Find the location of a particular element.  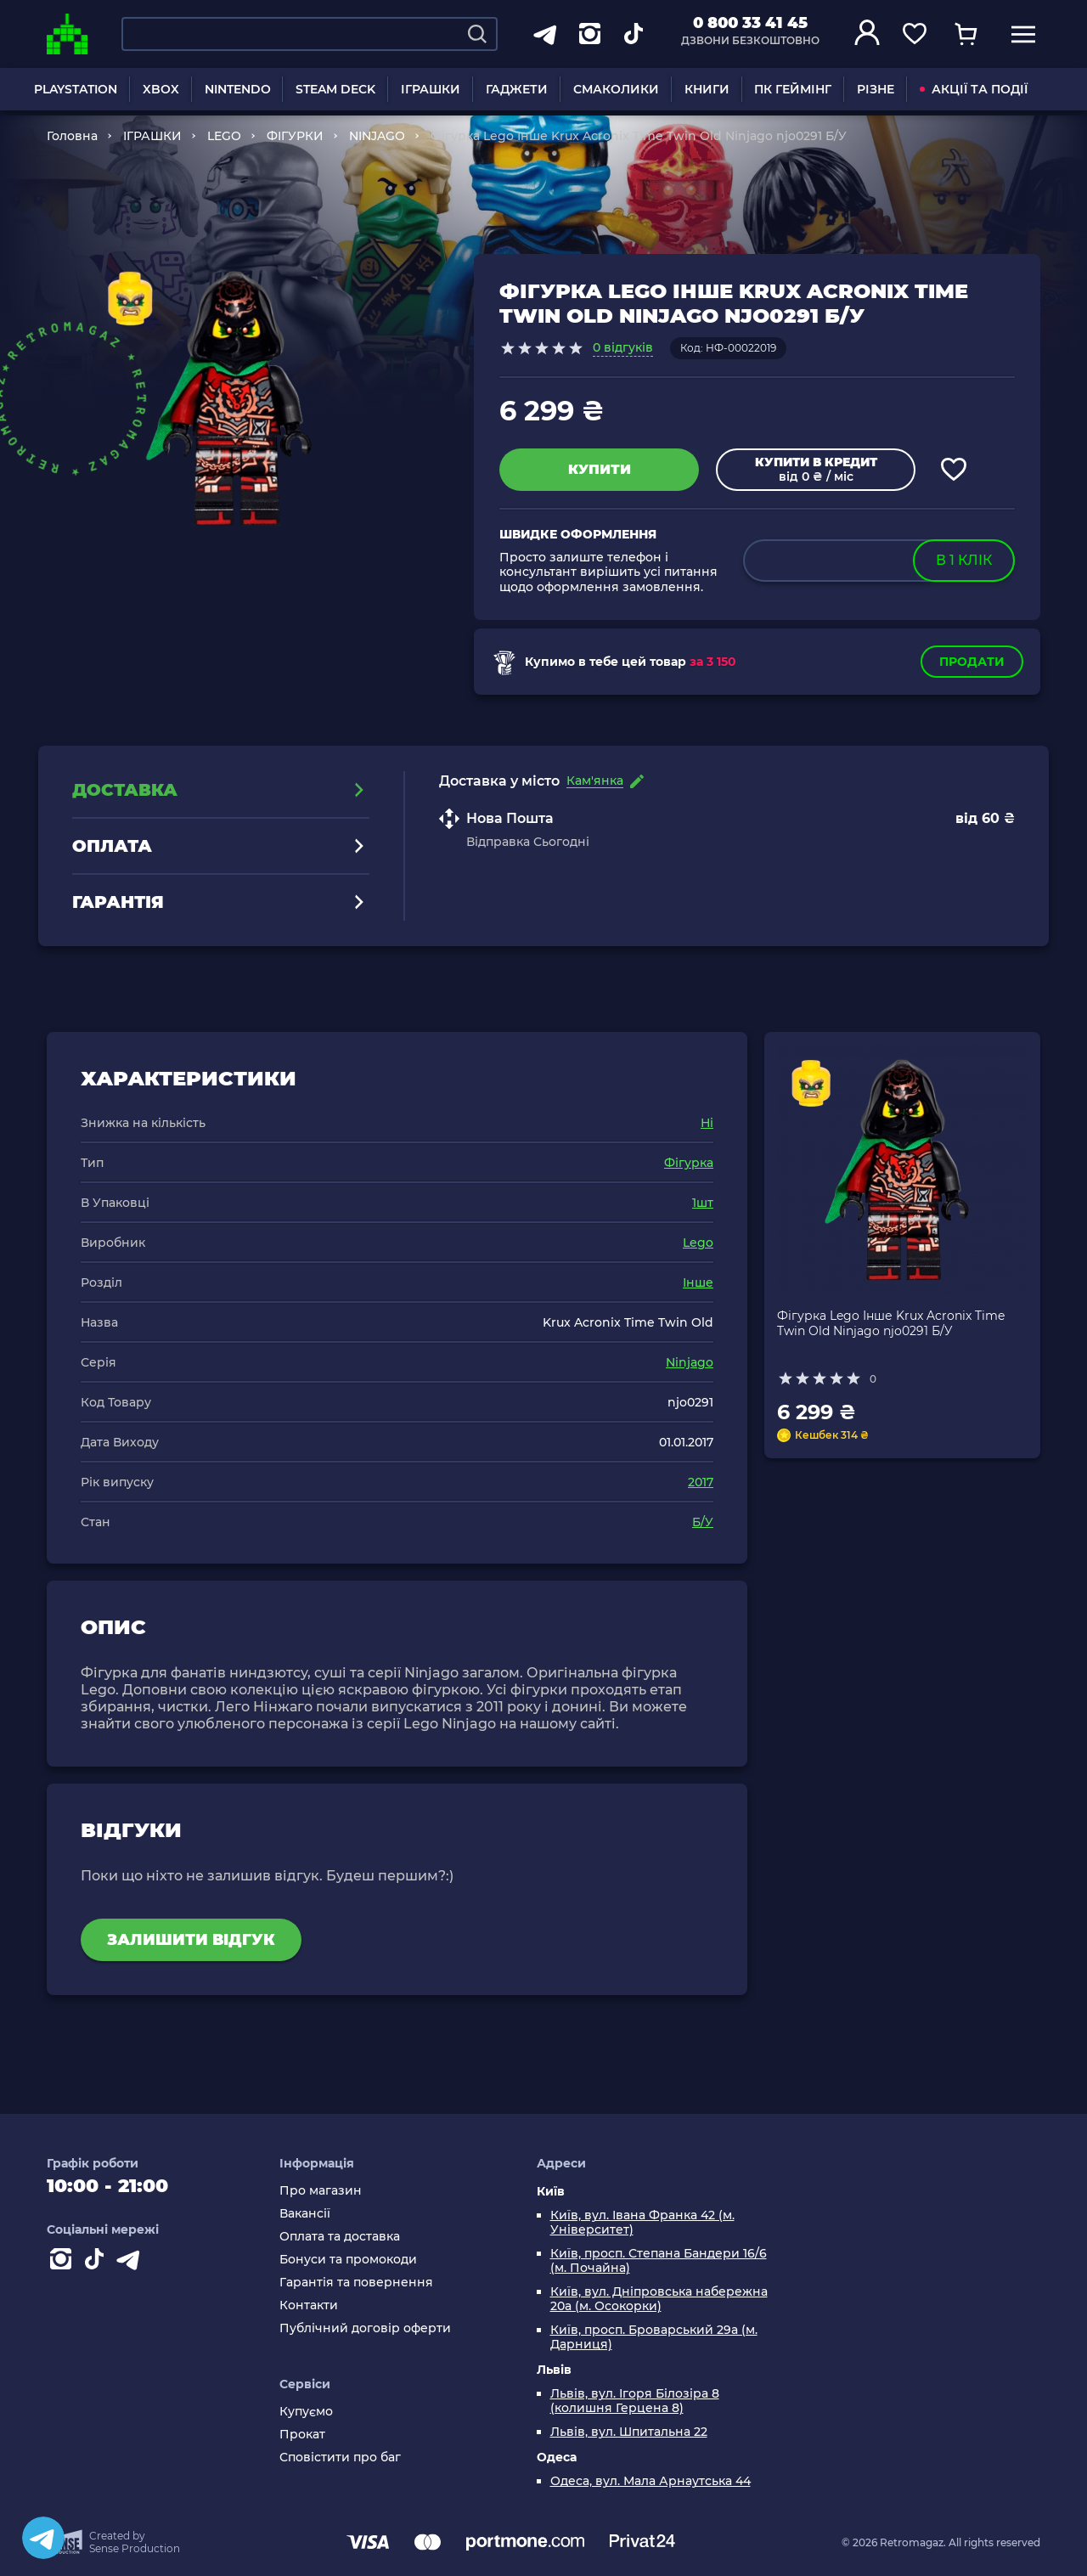

ГАДЖЕТИ is located at coordinates (517, 89).